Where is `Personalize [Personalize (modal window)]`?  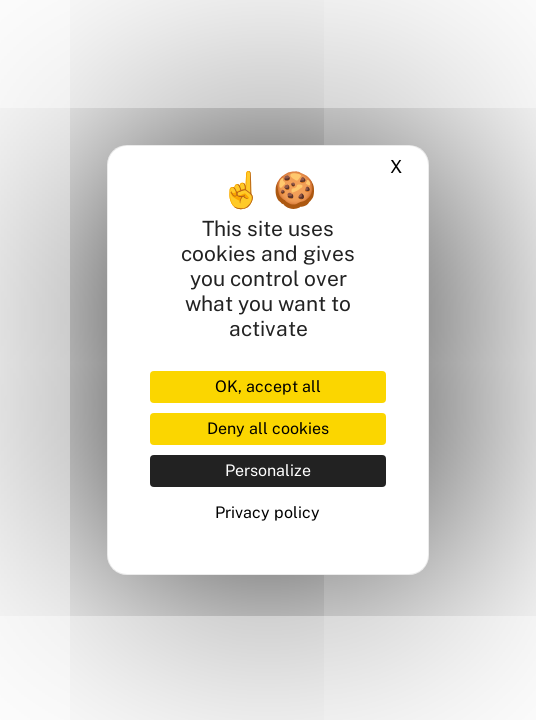
Personalize [Personalize (modal window)] is located at coordinates (268, 470).